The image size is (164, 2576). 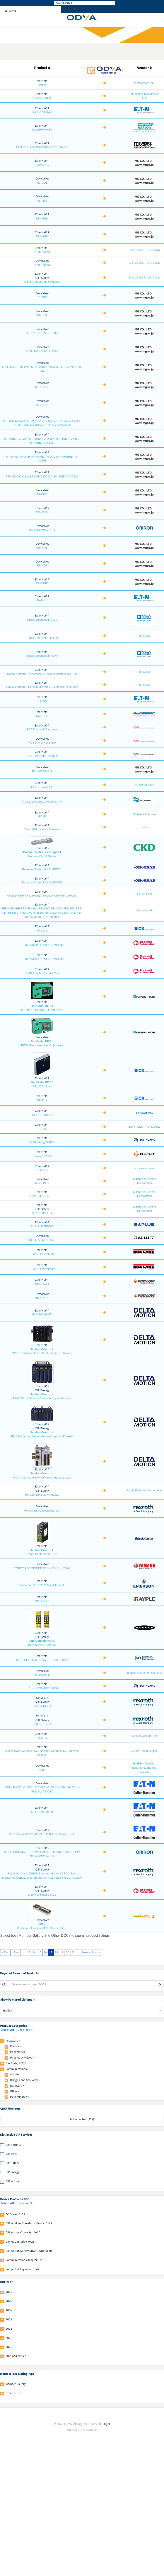 I want to click on Other DOCs, so click(x=13, y=2393).